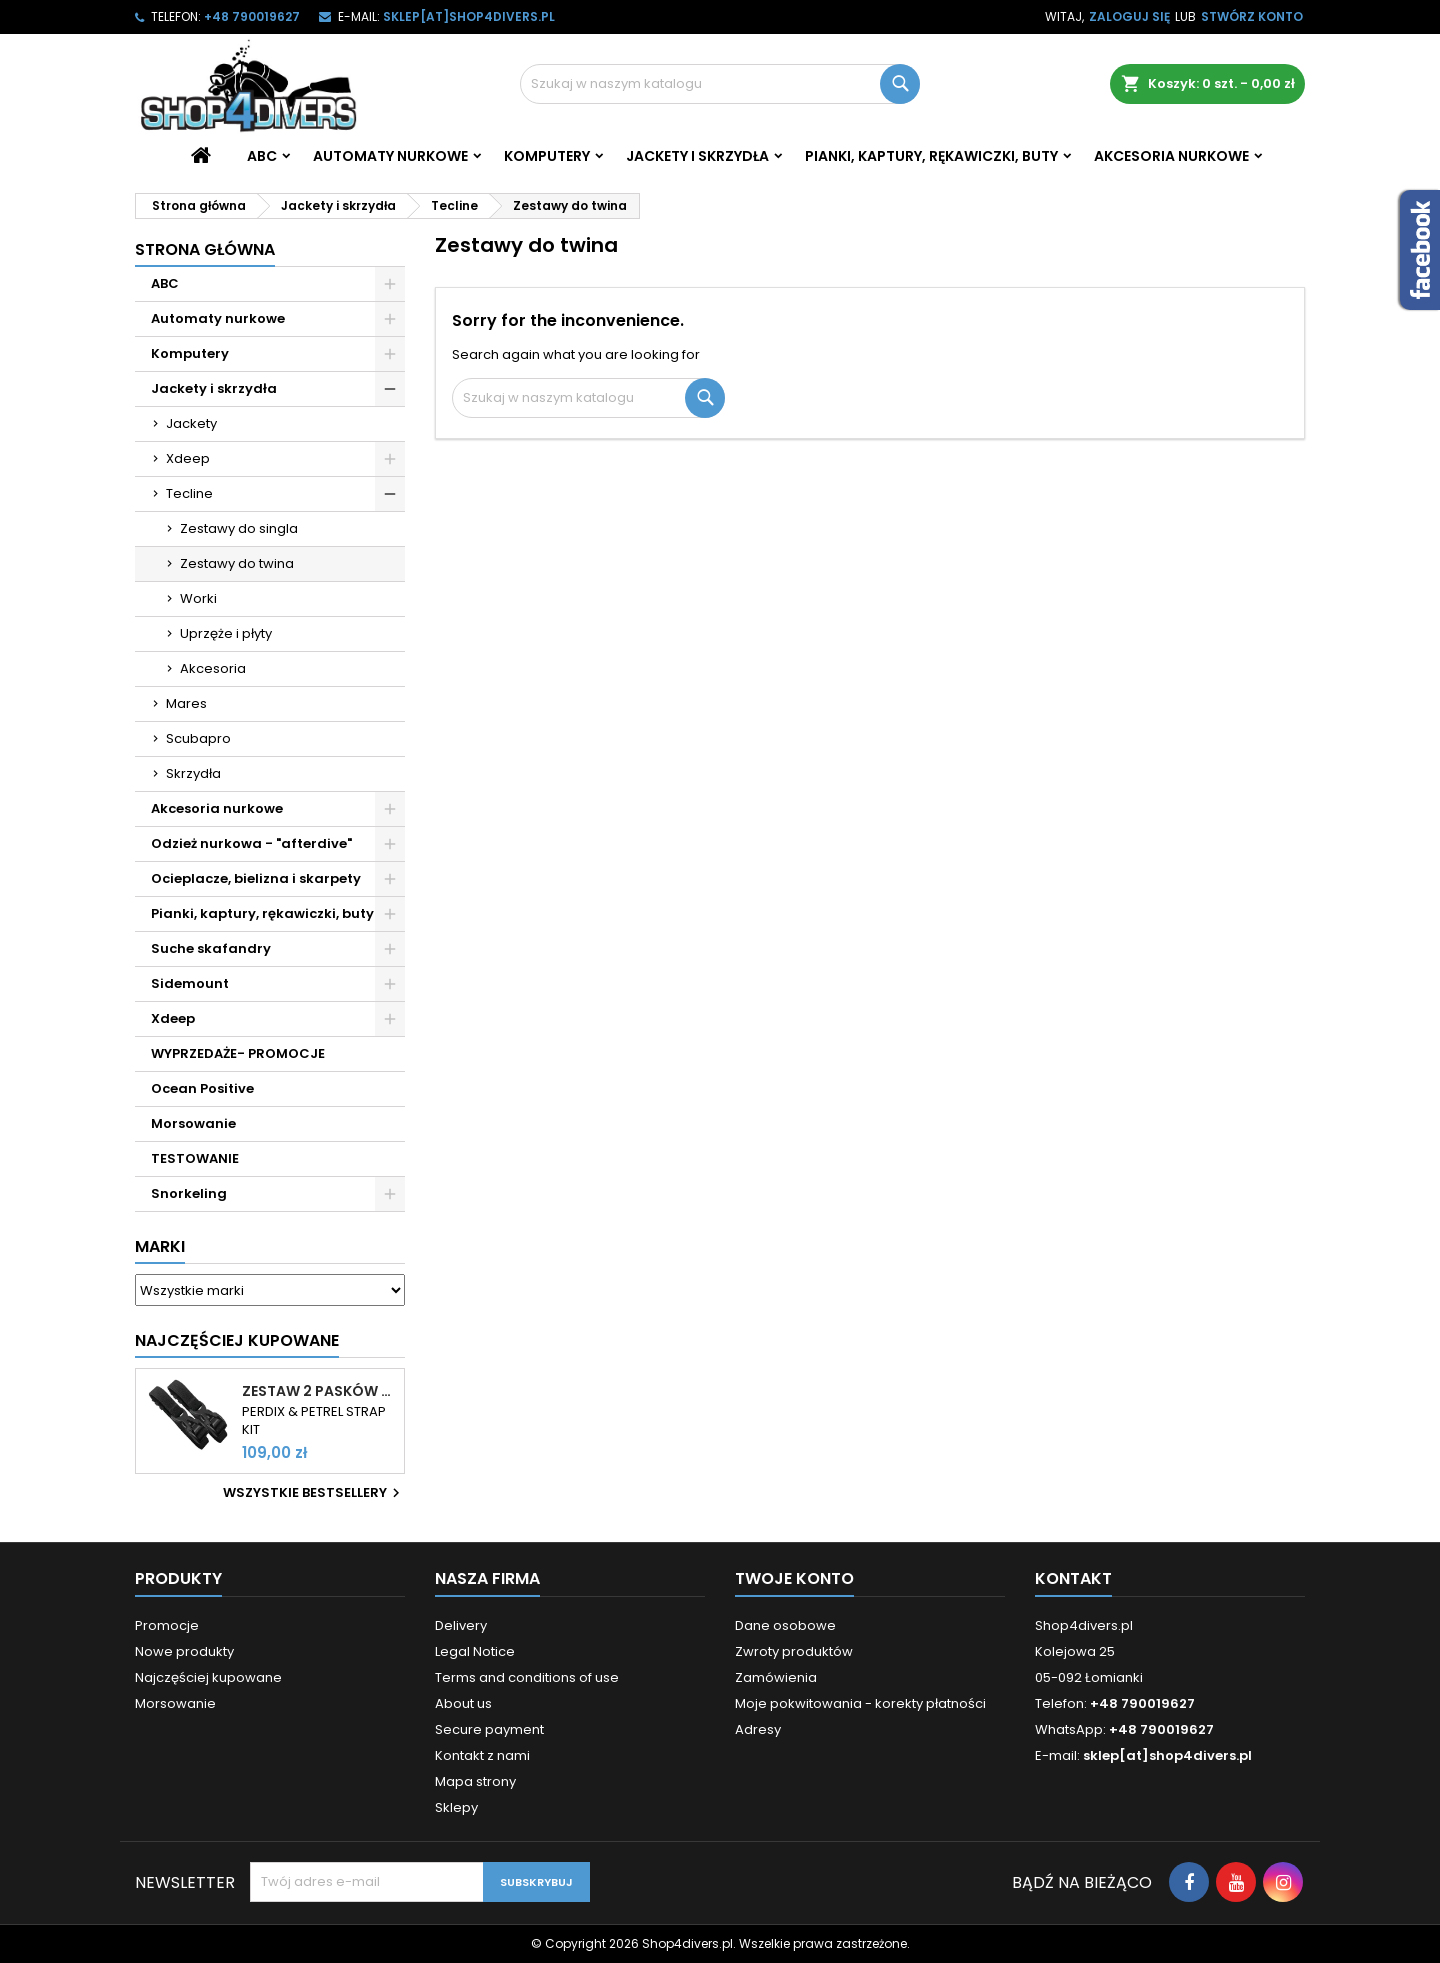  Describe the element at coordinates (239, 528) in the screenshot. I see `Zestawy do singla` at that location.